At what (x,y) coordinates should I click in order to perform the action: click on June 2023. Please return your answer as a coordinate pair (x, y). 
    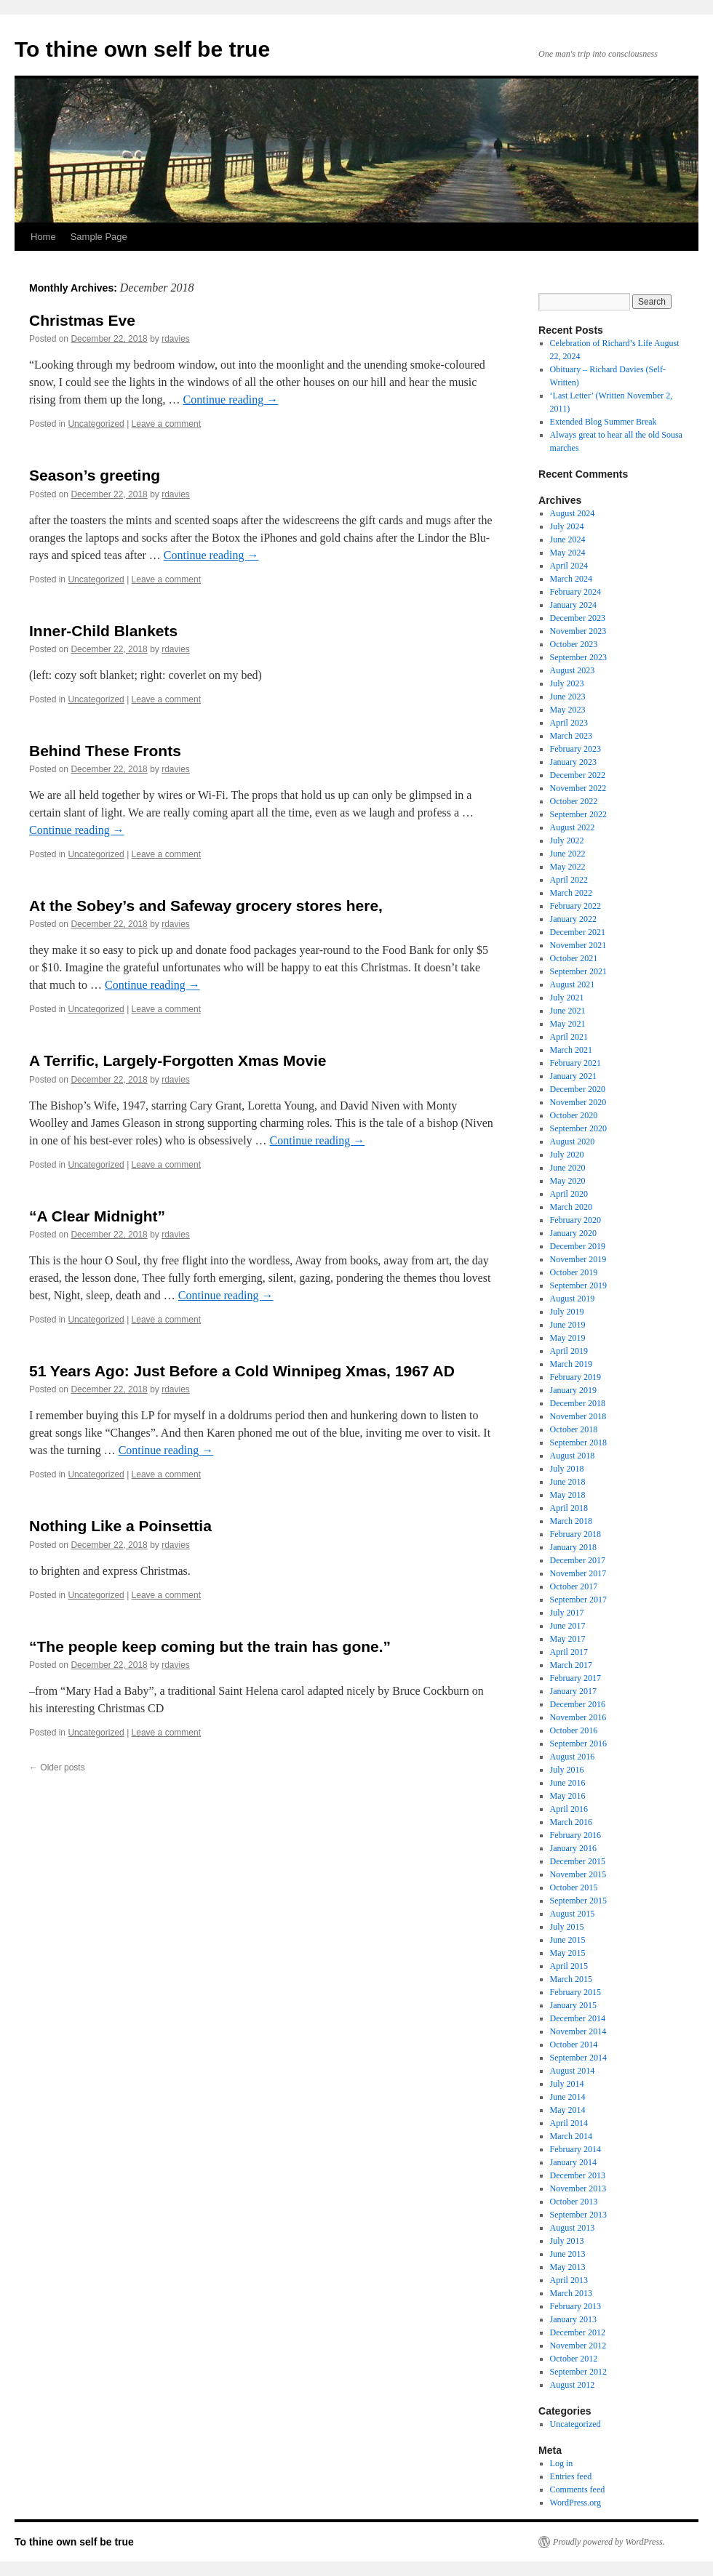
    Looking at the image, I should click on (568, 696).